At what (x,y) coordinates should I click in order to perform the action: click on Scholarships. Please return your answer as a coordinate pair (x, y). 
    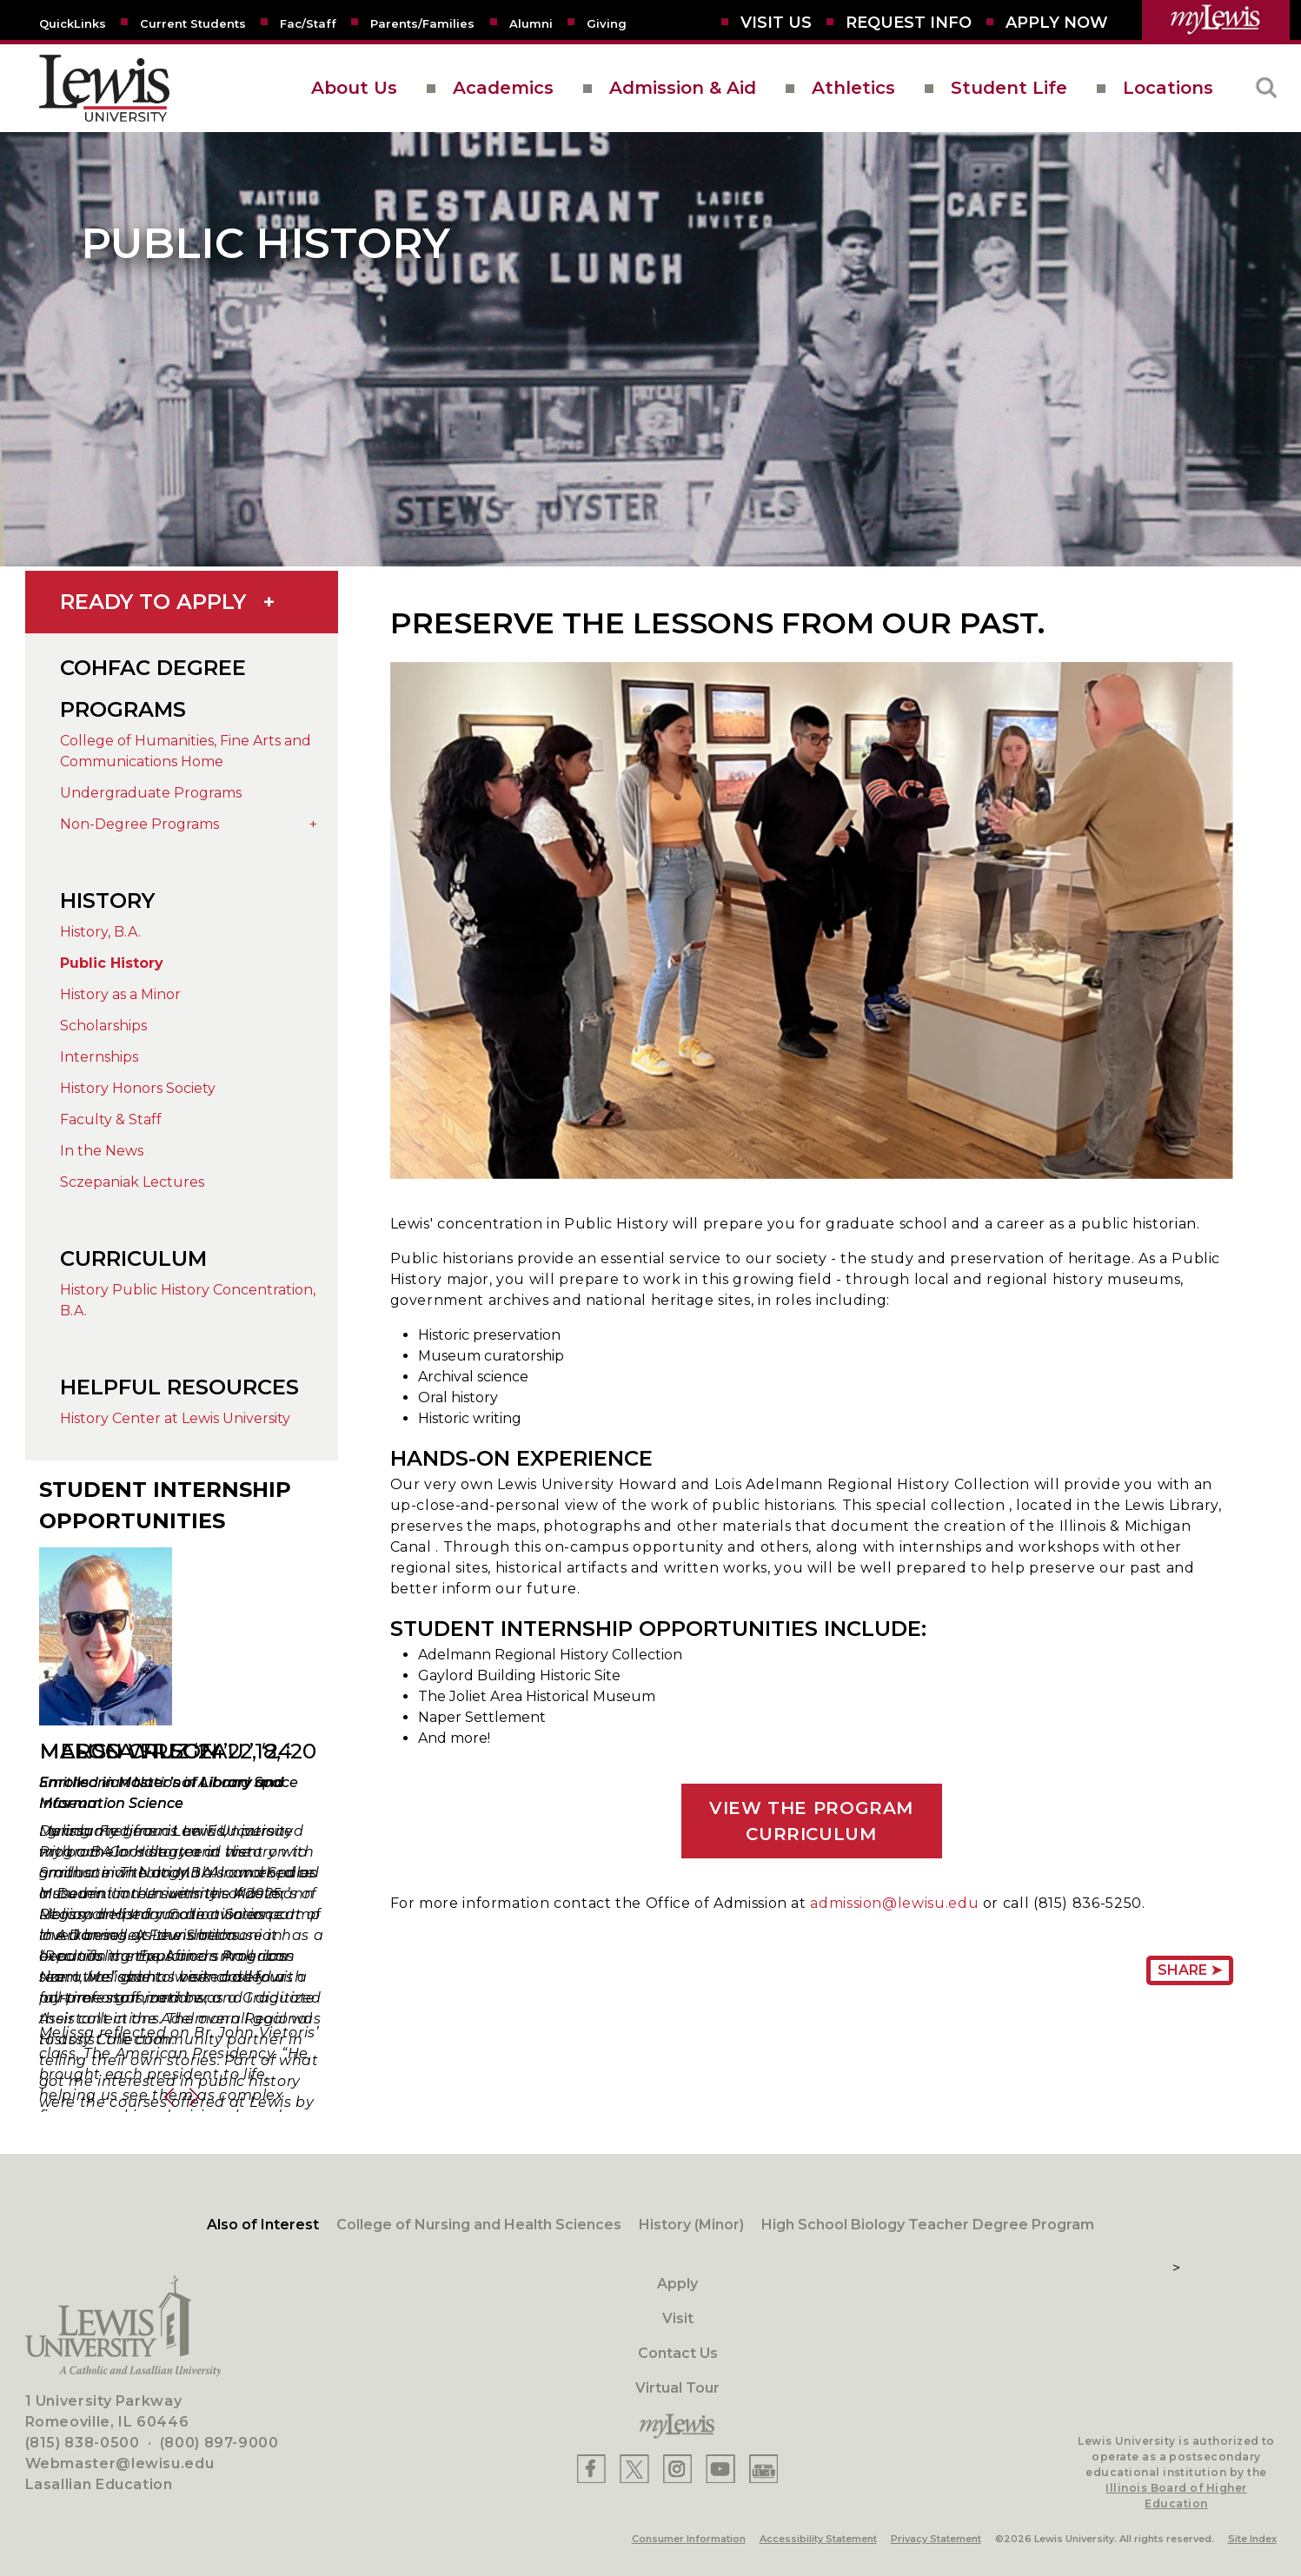
    Looking at the image, I should click on (103, 1025).